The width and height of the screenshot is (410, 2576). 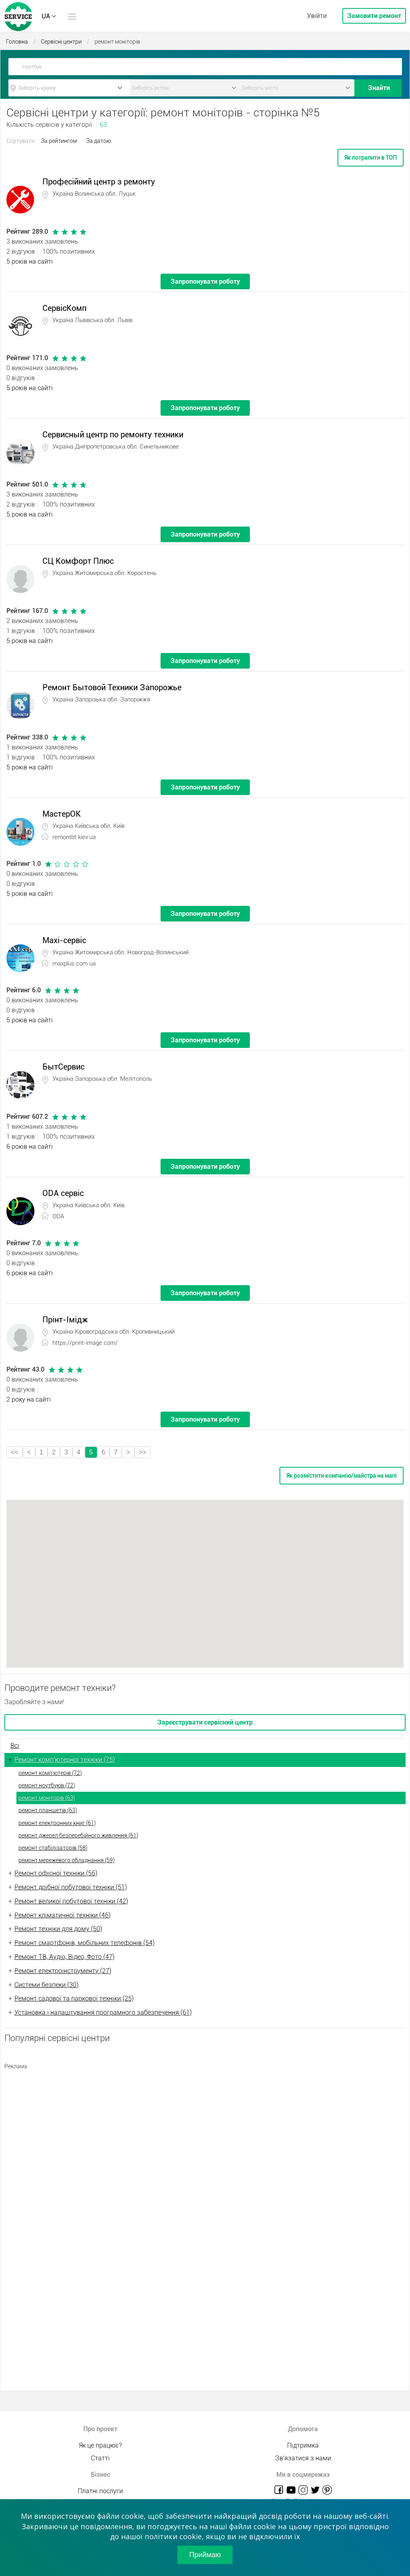 I want to click on Ремонт комп'ютерної техніки (75), so click(x=64, y=1759).